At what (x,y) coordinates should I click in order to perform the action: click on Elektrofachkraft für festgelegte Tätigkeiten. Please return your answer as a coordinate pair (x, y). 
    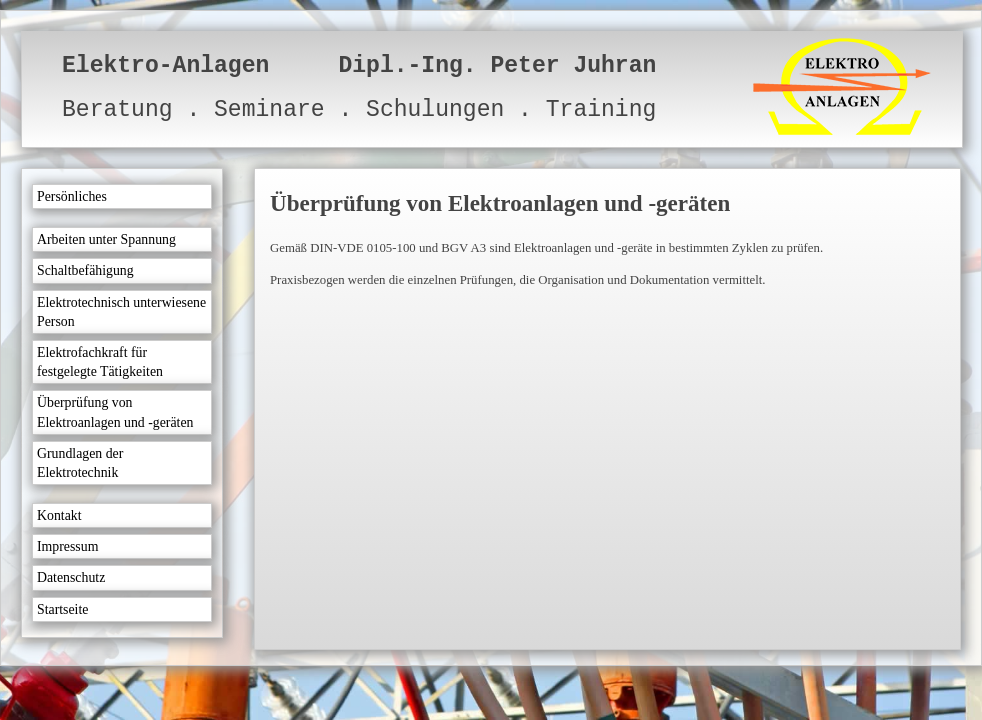
    Looking at the image, I should click on (100, 362).